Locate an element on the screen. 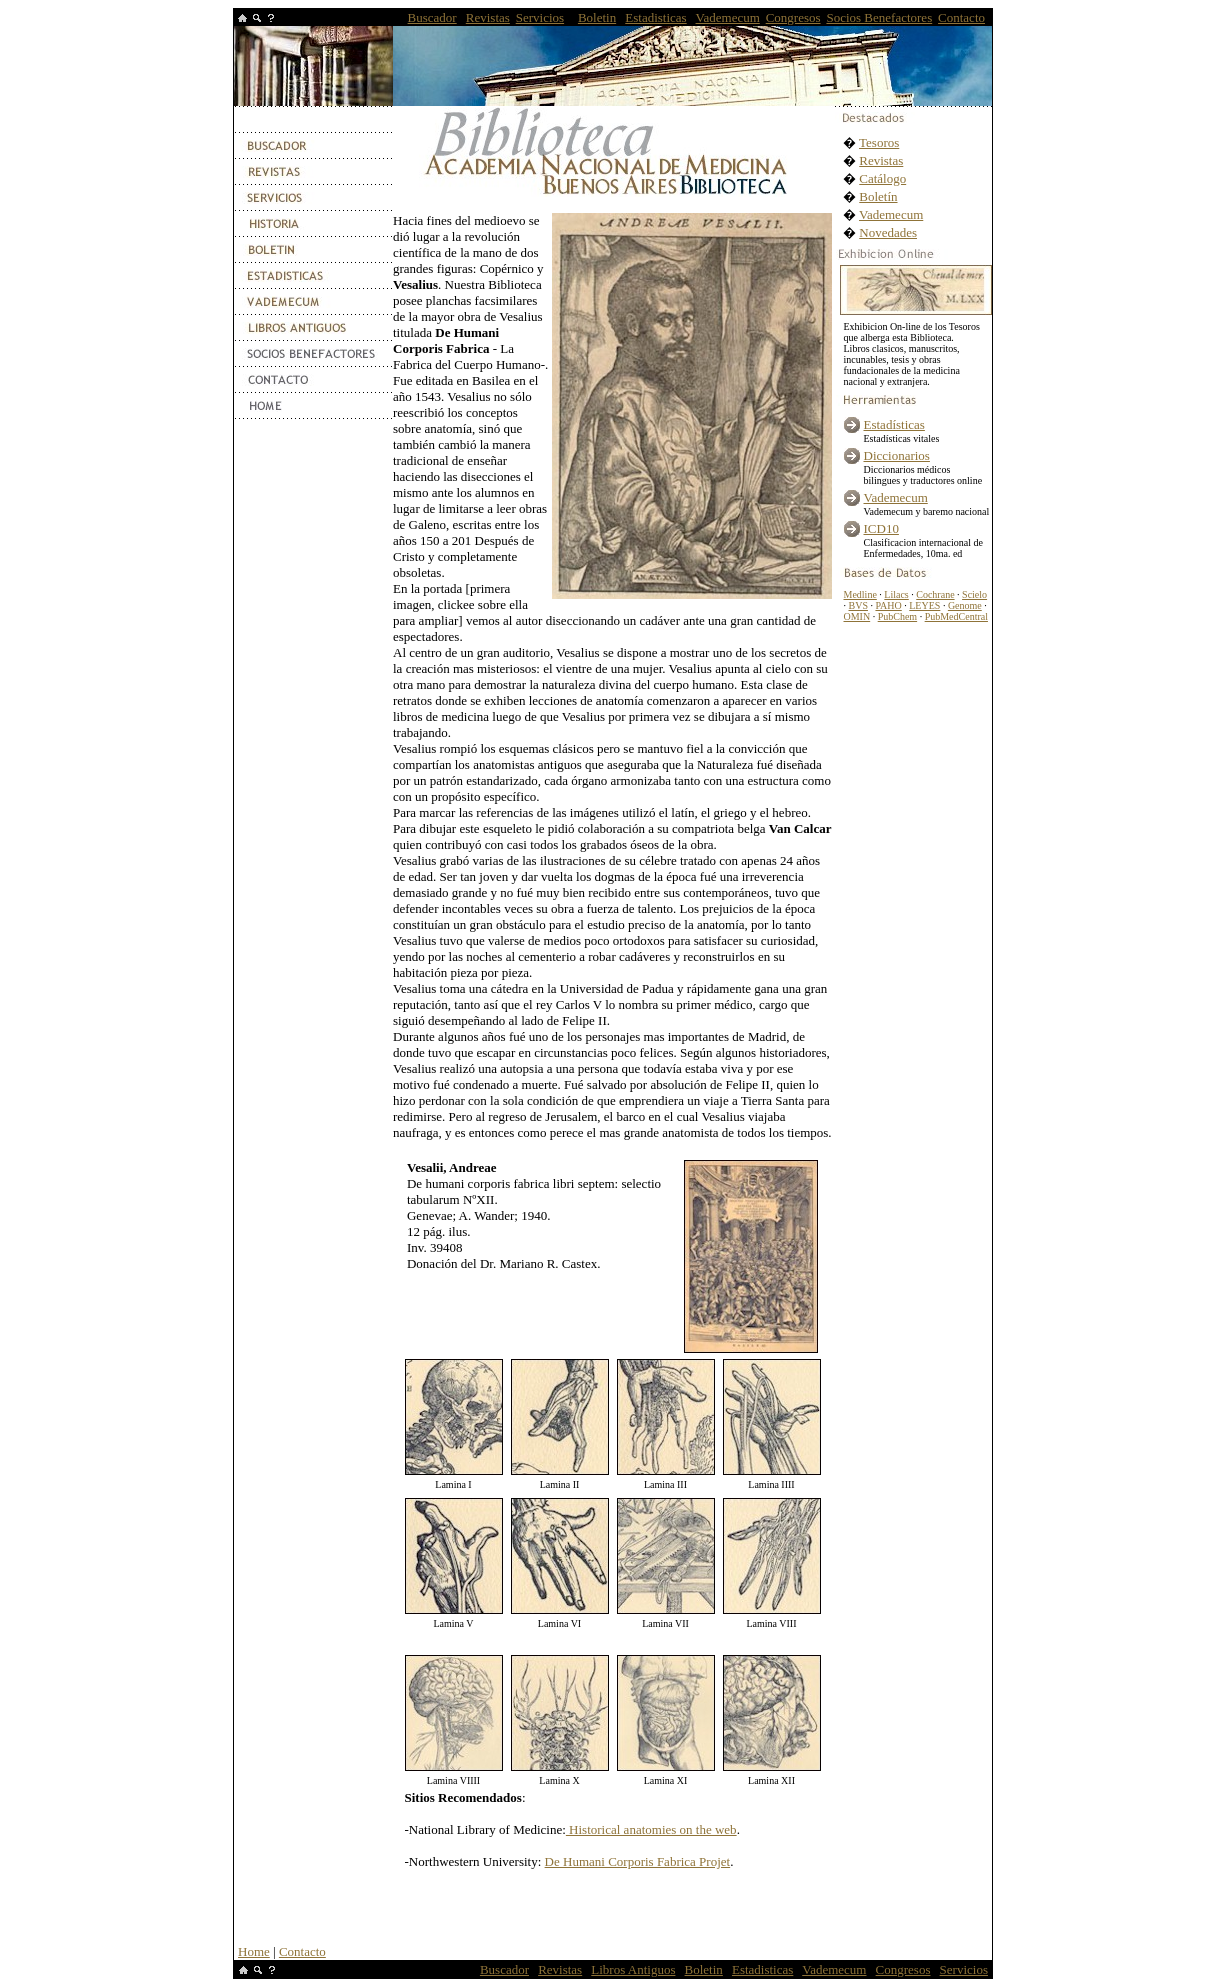 This screenshot has width=1226, height=1987. Libros Antiguos is located at coordinates (633, 1969).